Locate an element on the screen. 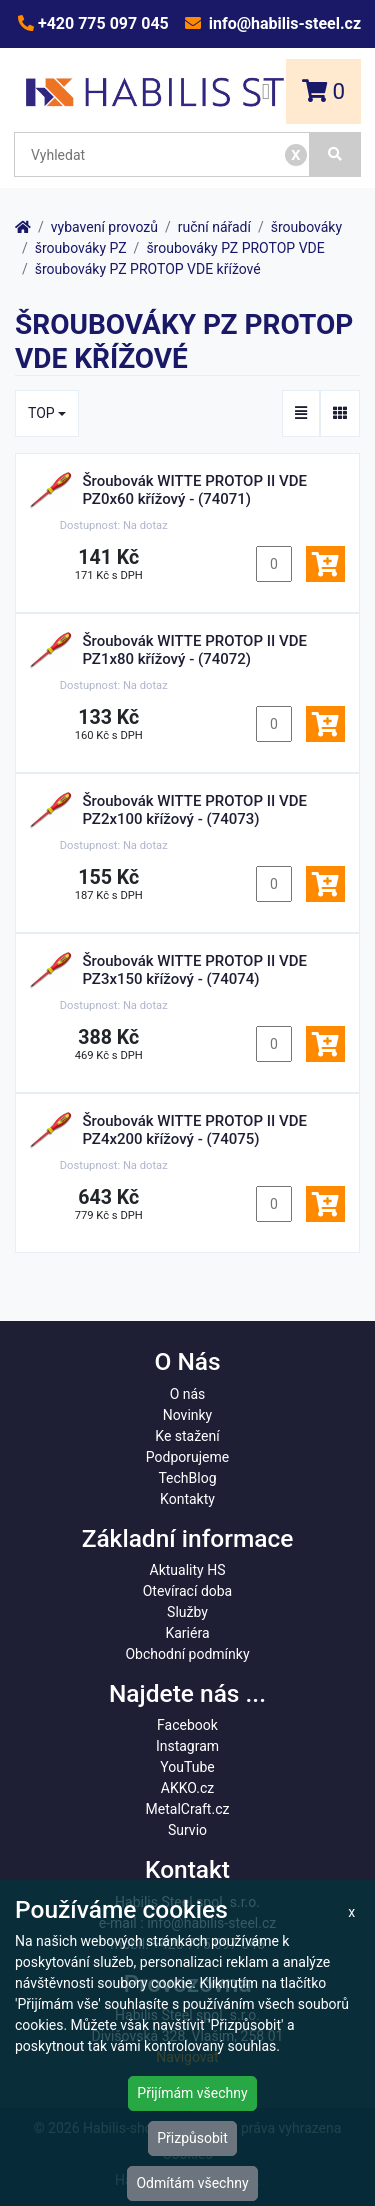 The height and width of the screenshot is (2206, 375). šroubováky PZ PROTOP VDE is located at coordinates (235, 248).